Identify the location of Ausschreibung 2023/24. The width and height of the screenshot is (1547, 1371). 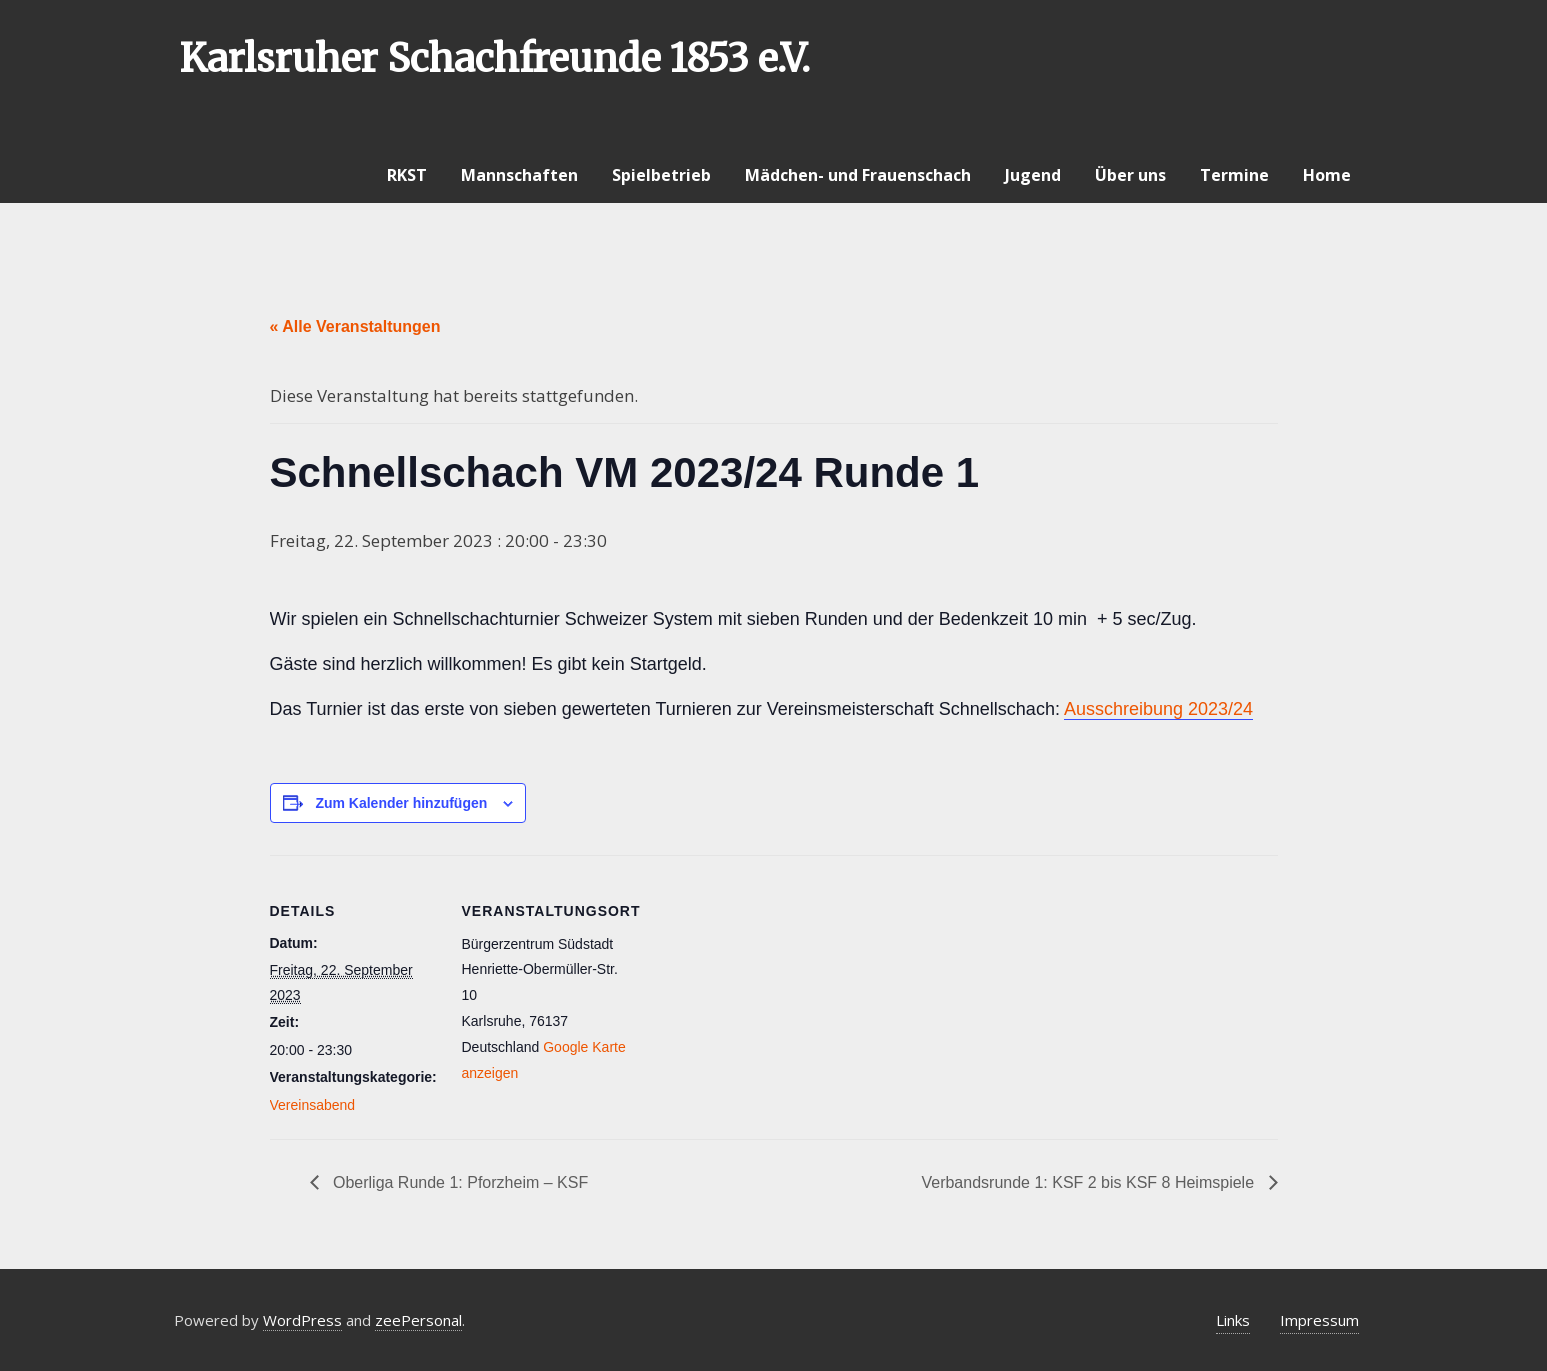
(1158, 709).